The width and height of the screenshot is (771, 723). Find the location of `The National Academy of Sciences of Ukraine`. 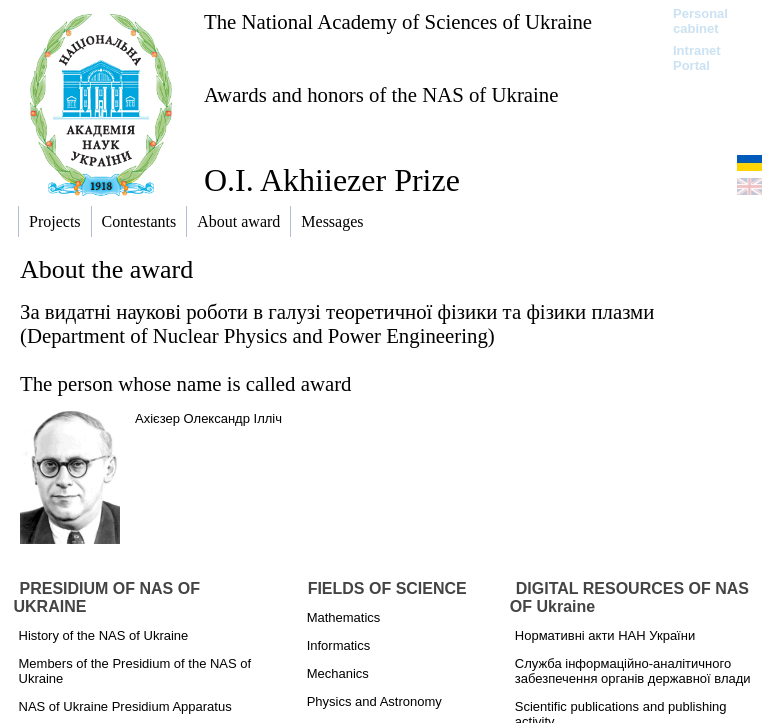

The National Academy of Sciences of Ukraine is located at coordinates (398, 21).